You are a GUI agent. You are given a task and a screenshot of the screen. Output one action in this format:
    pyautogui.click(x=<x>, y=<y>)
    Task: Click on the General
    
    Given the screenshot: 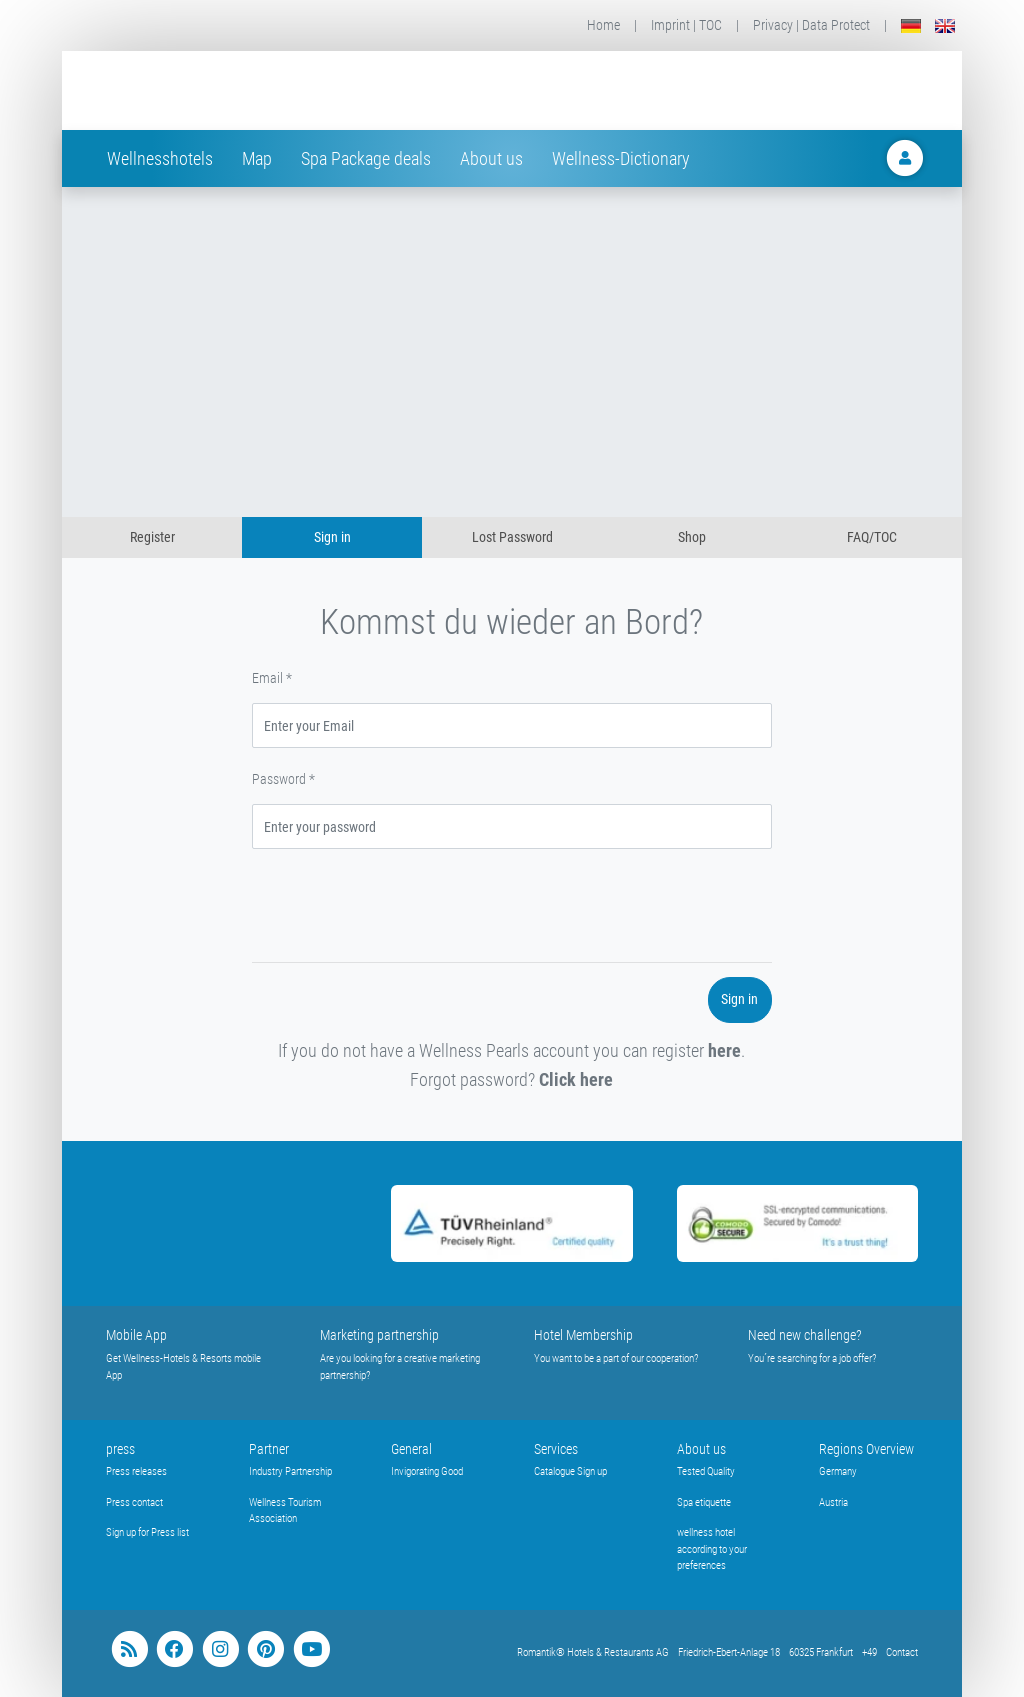 What is the action you would take?
    pyautogui.click(x=411, y=1449)
    